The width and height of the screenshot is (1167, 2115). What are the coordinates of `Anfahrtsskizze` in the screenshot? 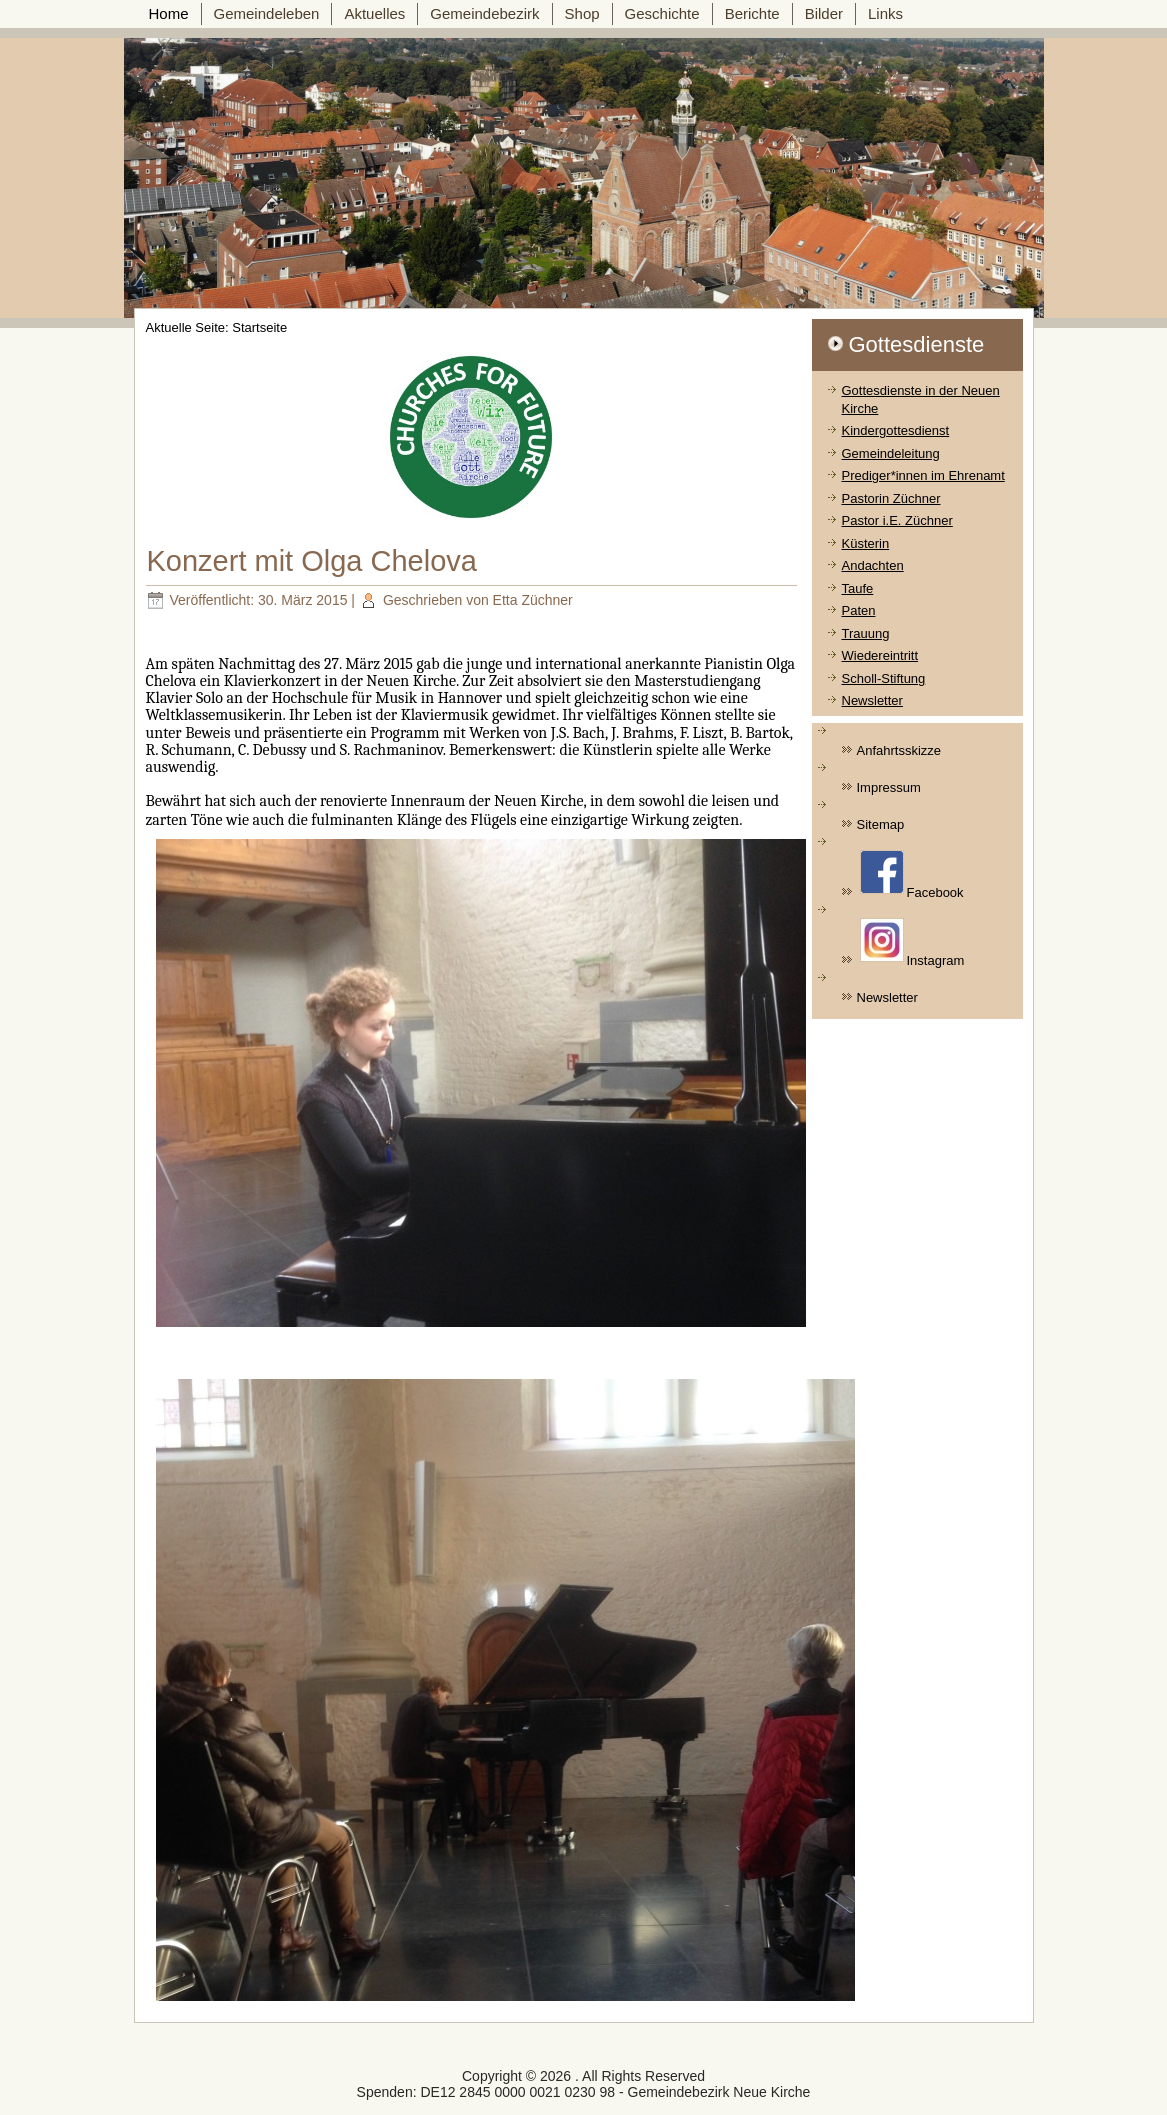 It's located at (899, 750).